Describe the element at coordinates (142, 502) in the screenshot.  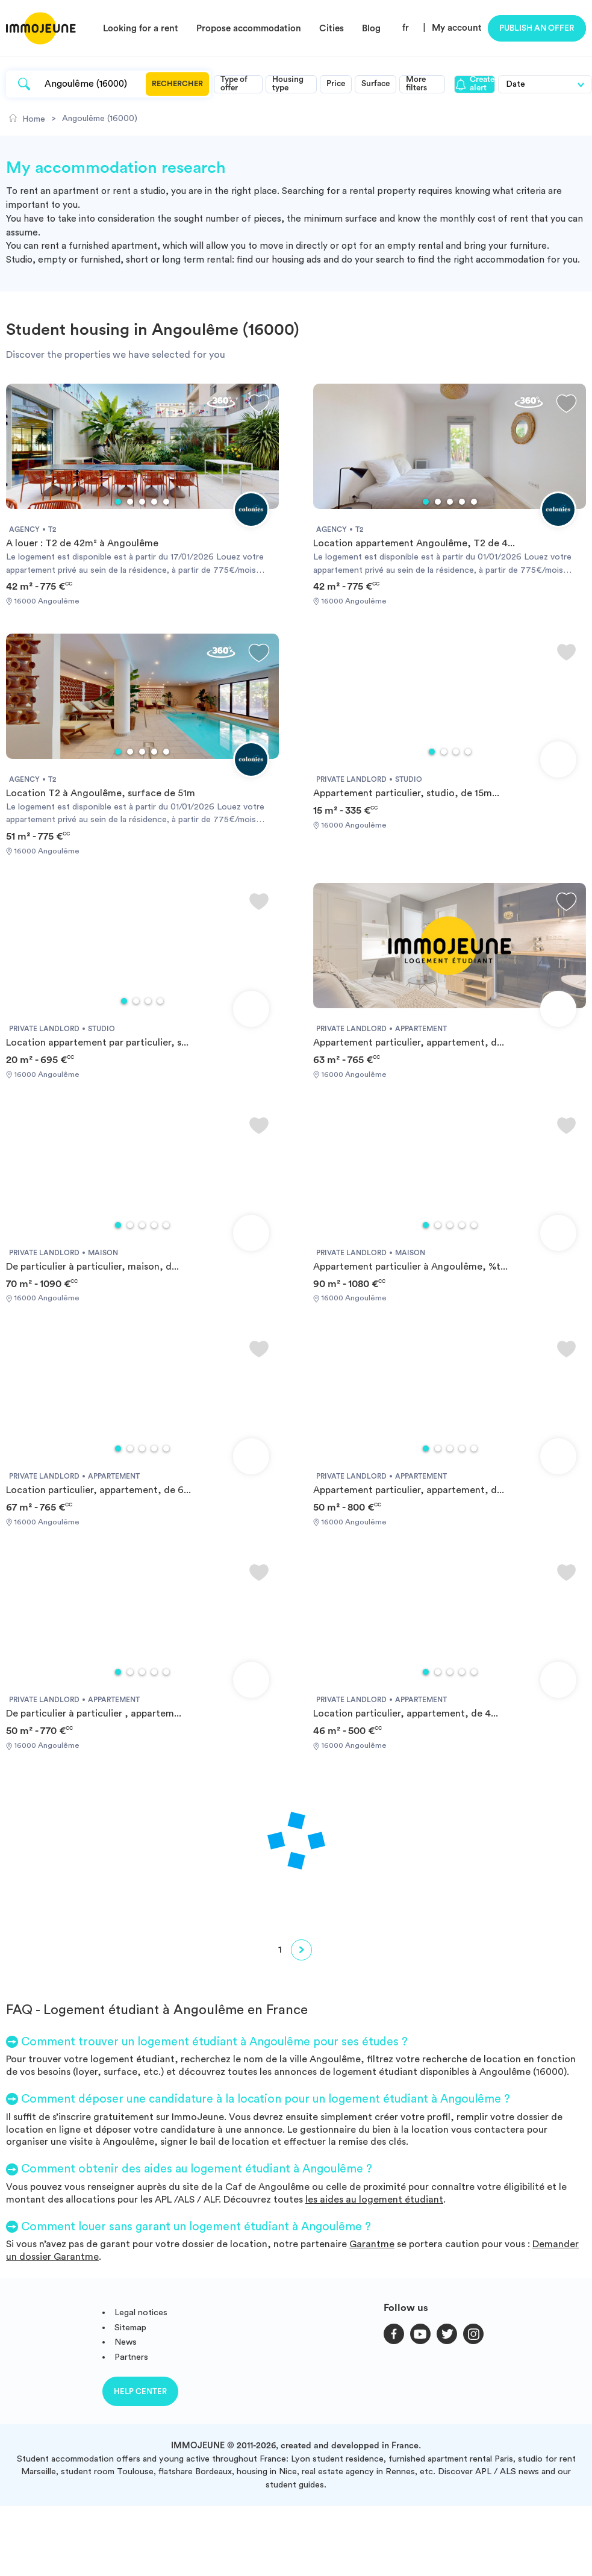
I see `3 [tab]` at that location.